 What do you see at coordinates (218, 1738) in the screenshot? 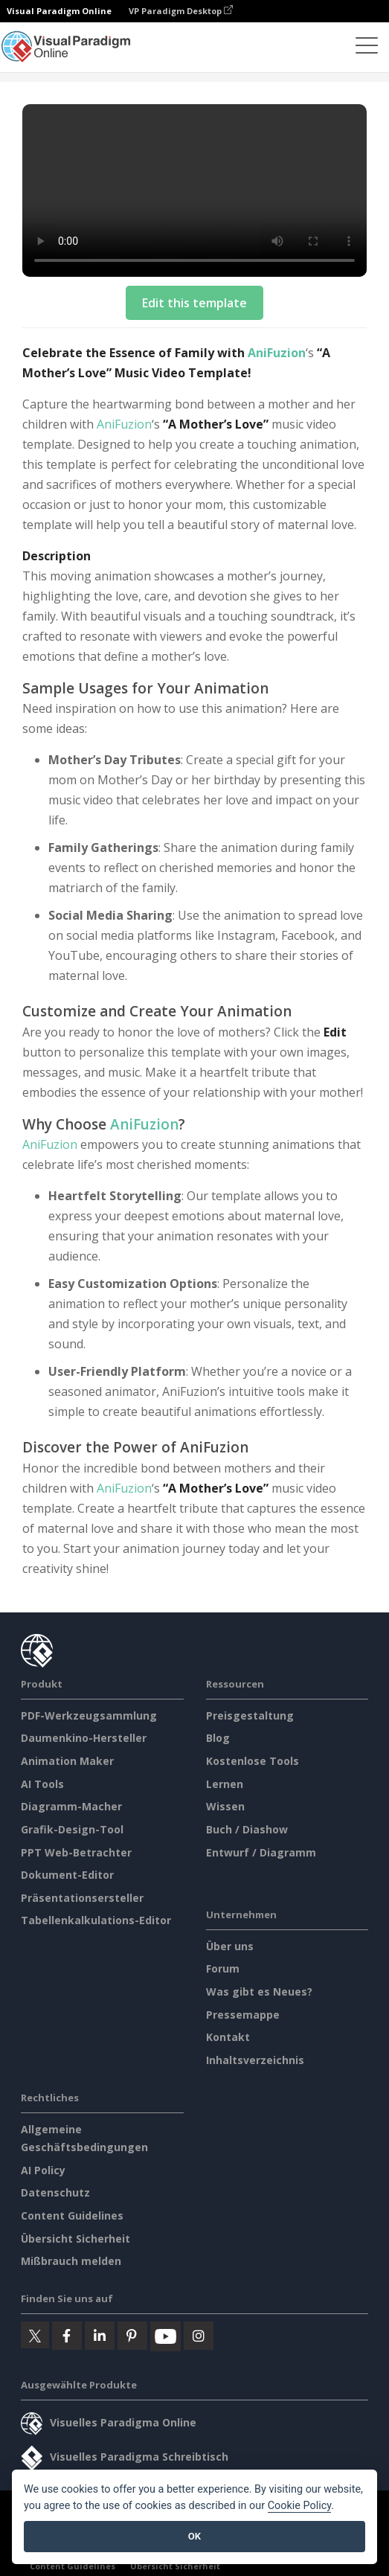
I see `Blog` at bounding box center [218, 1738].